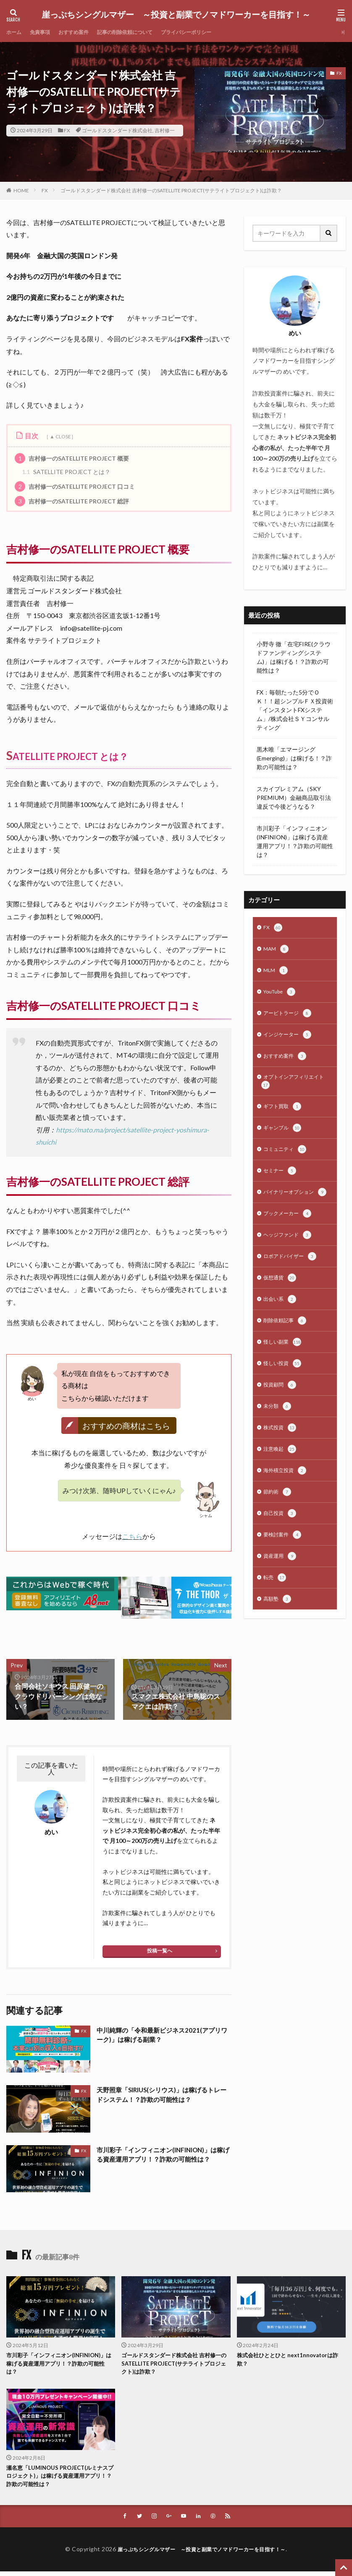 Image resolution: width=352 pixels, height=2576 pixels. I want to click on 株式投資, so click(281, 1458).